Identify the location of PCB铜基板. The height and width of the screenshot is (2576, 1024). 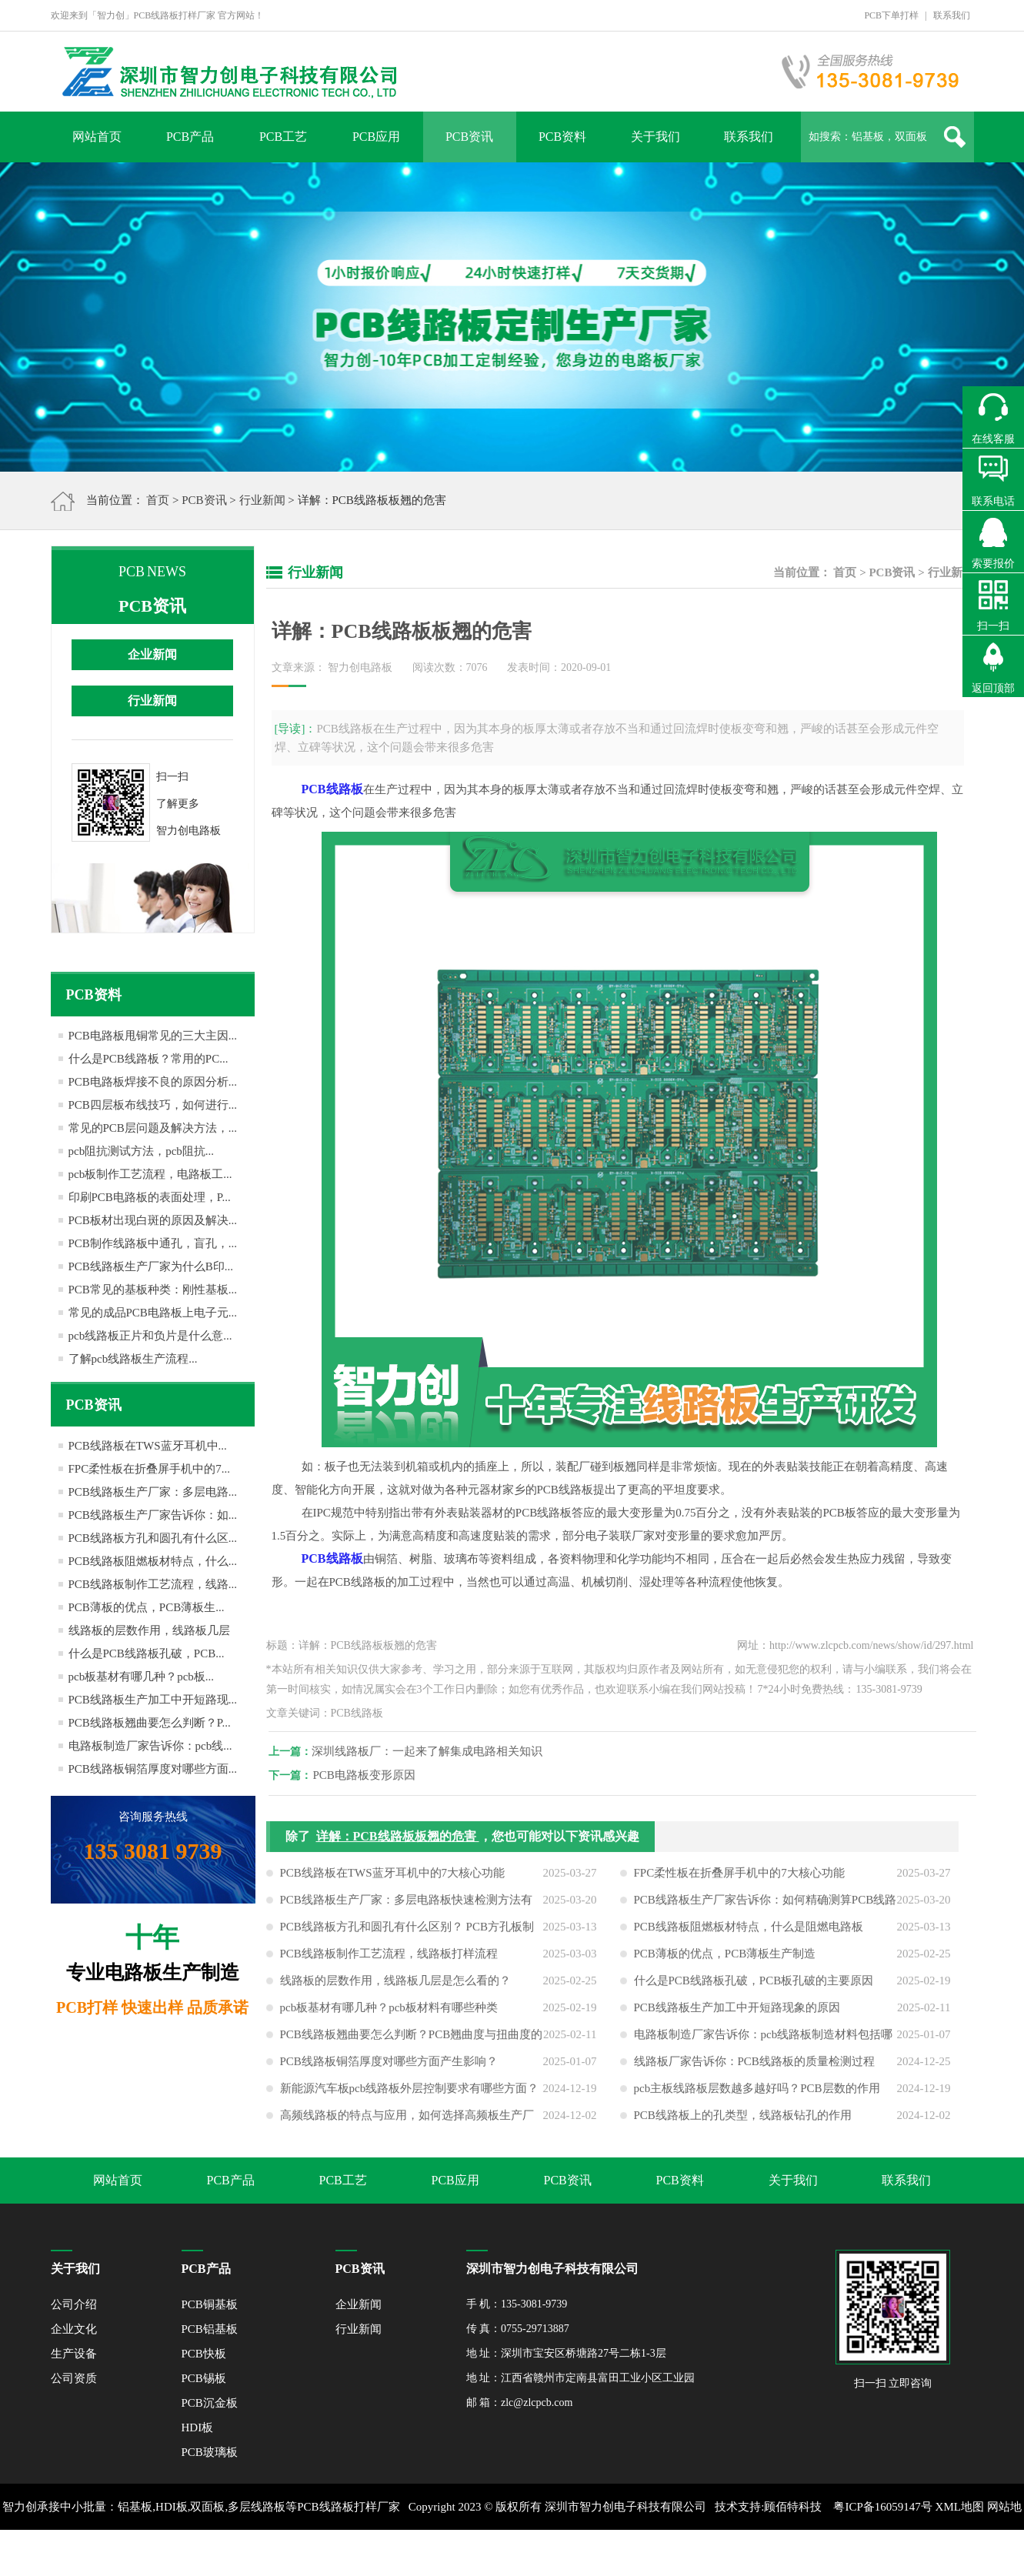
(210, 2304).